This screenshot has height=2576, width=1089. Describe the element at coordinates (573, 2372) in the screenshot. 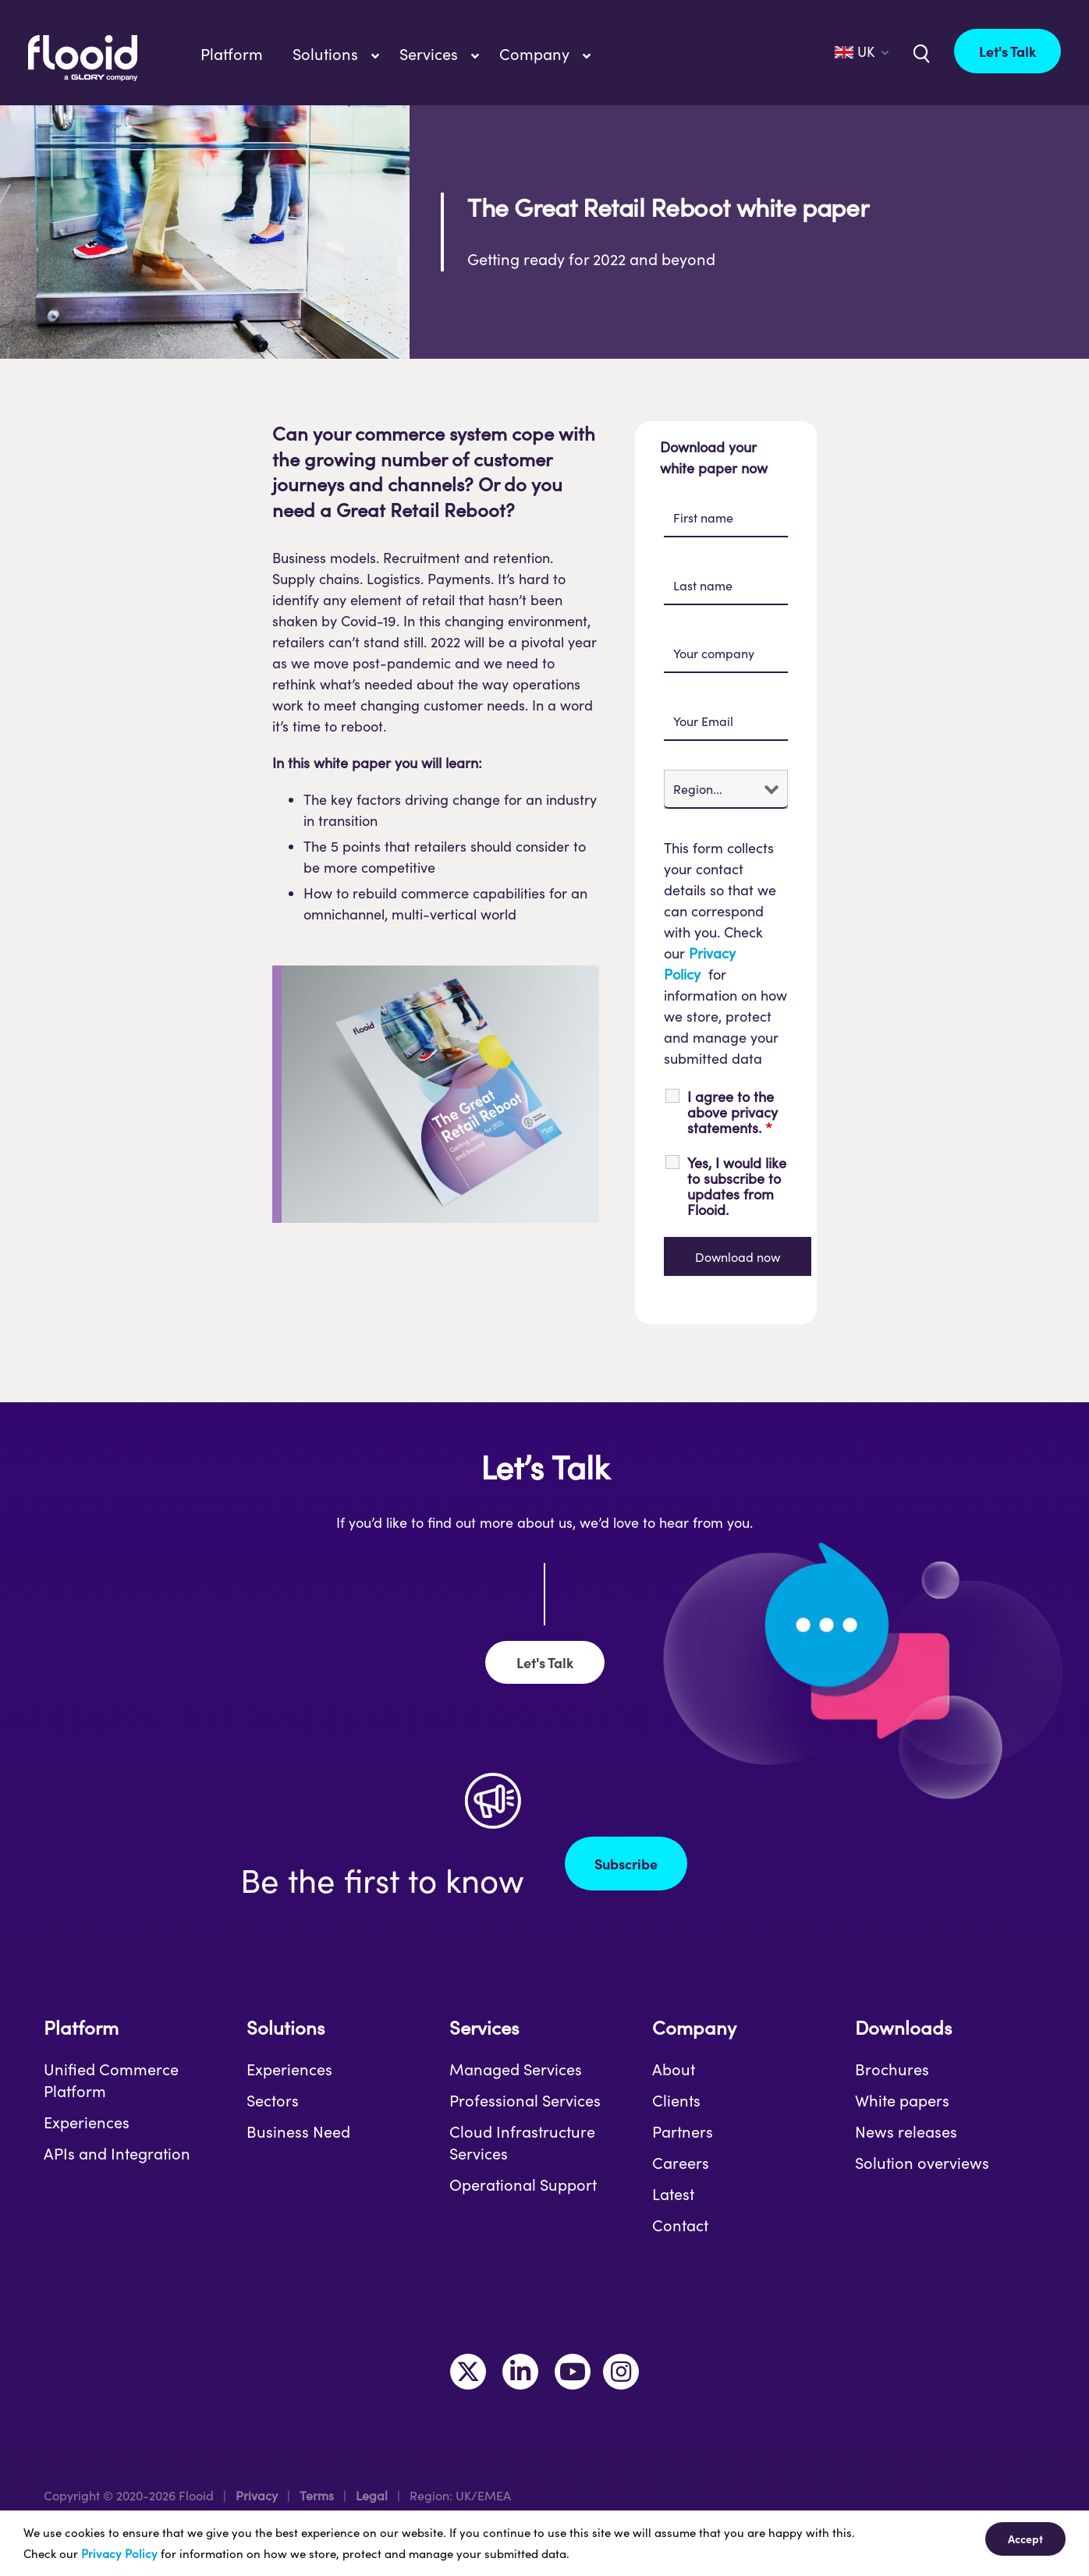

I see `[Link to https://www.youtube.com/channel/UCLKKtAVzf-kTMUepLwphJYw]` at that location.